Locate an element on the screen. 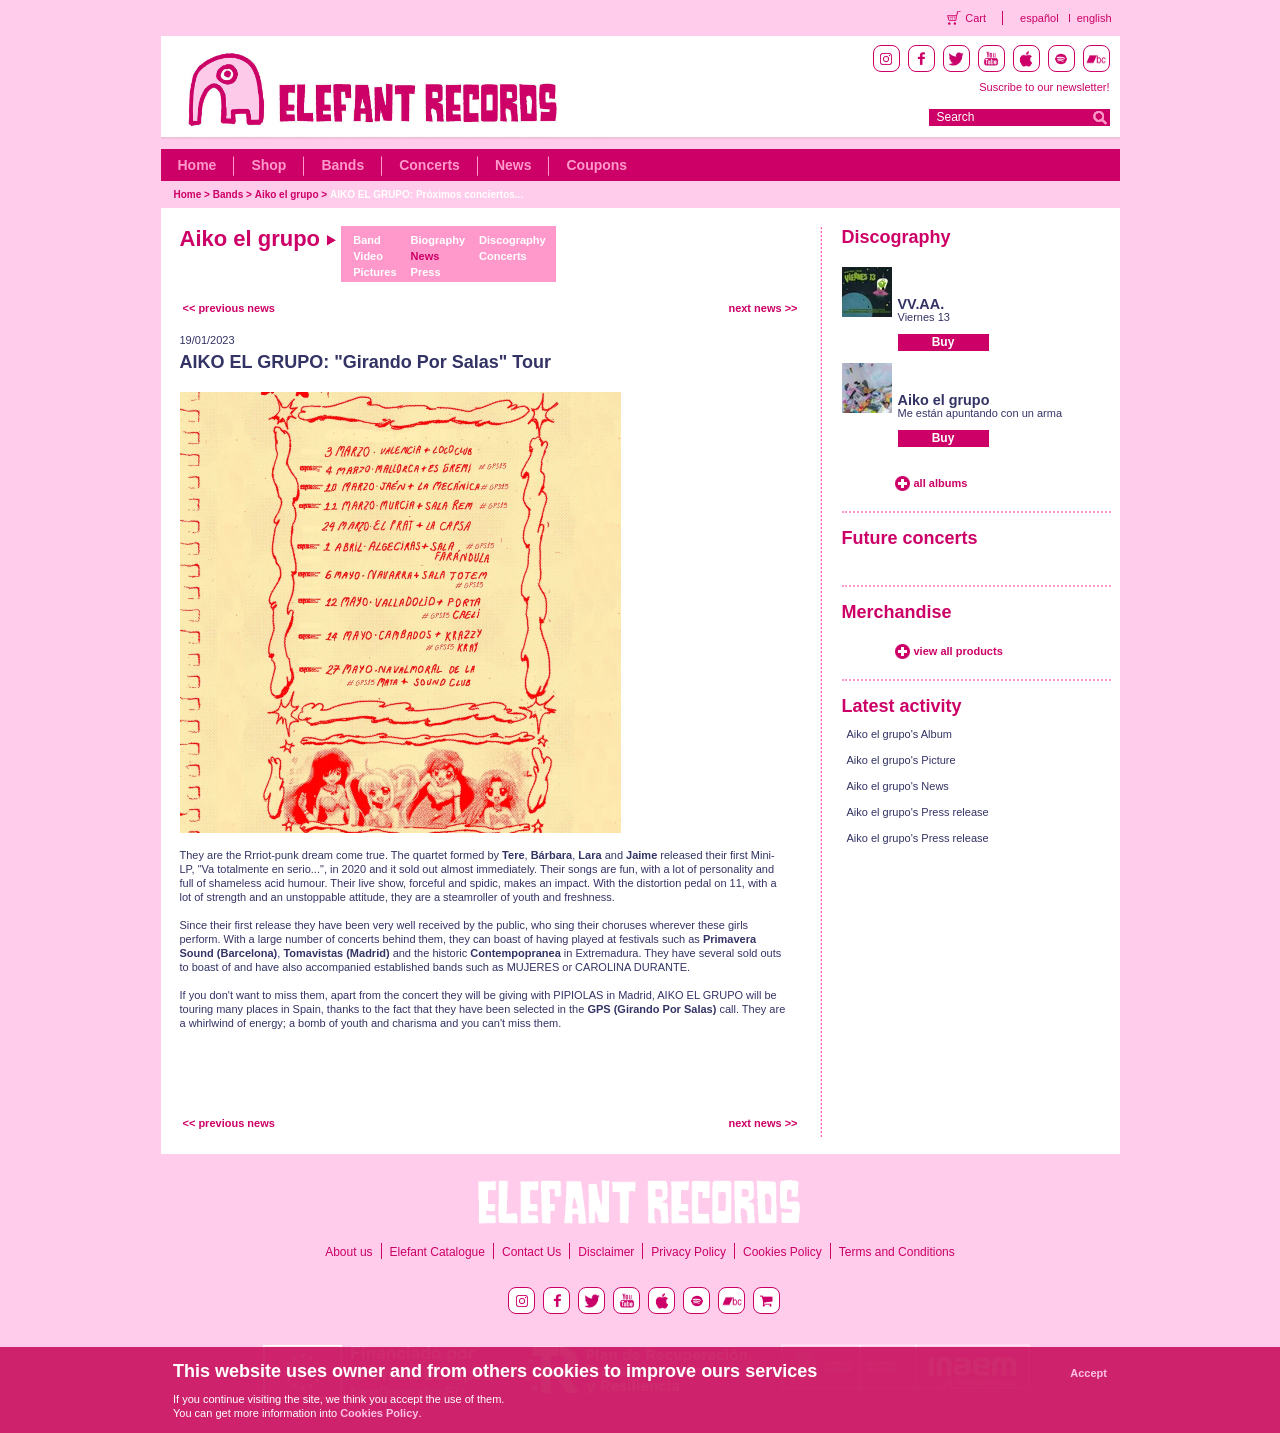  Discography is located at coordinates (512, 240).